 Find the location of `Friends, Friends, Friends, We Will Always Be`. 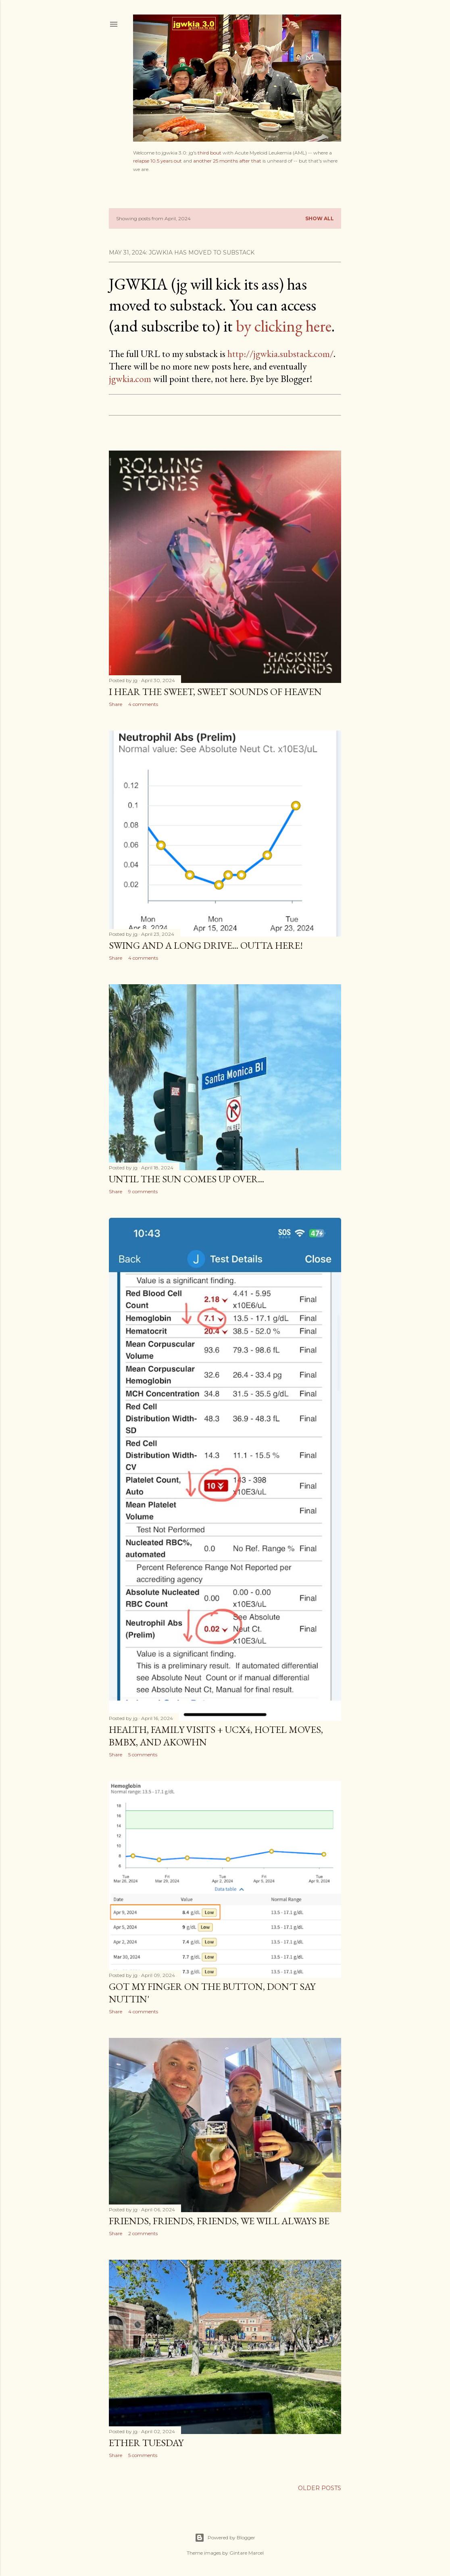

Friends, Friends, Friends, We Will Always Be is located at coordinates (219, 2221).